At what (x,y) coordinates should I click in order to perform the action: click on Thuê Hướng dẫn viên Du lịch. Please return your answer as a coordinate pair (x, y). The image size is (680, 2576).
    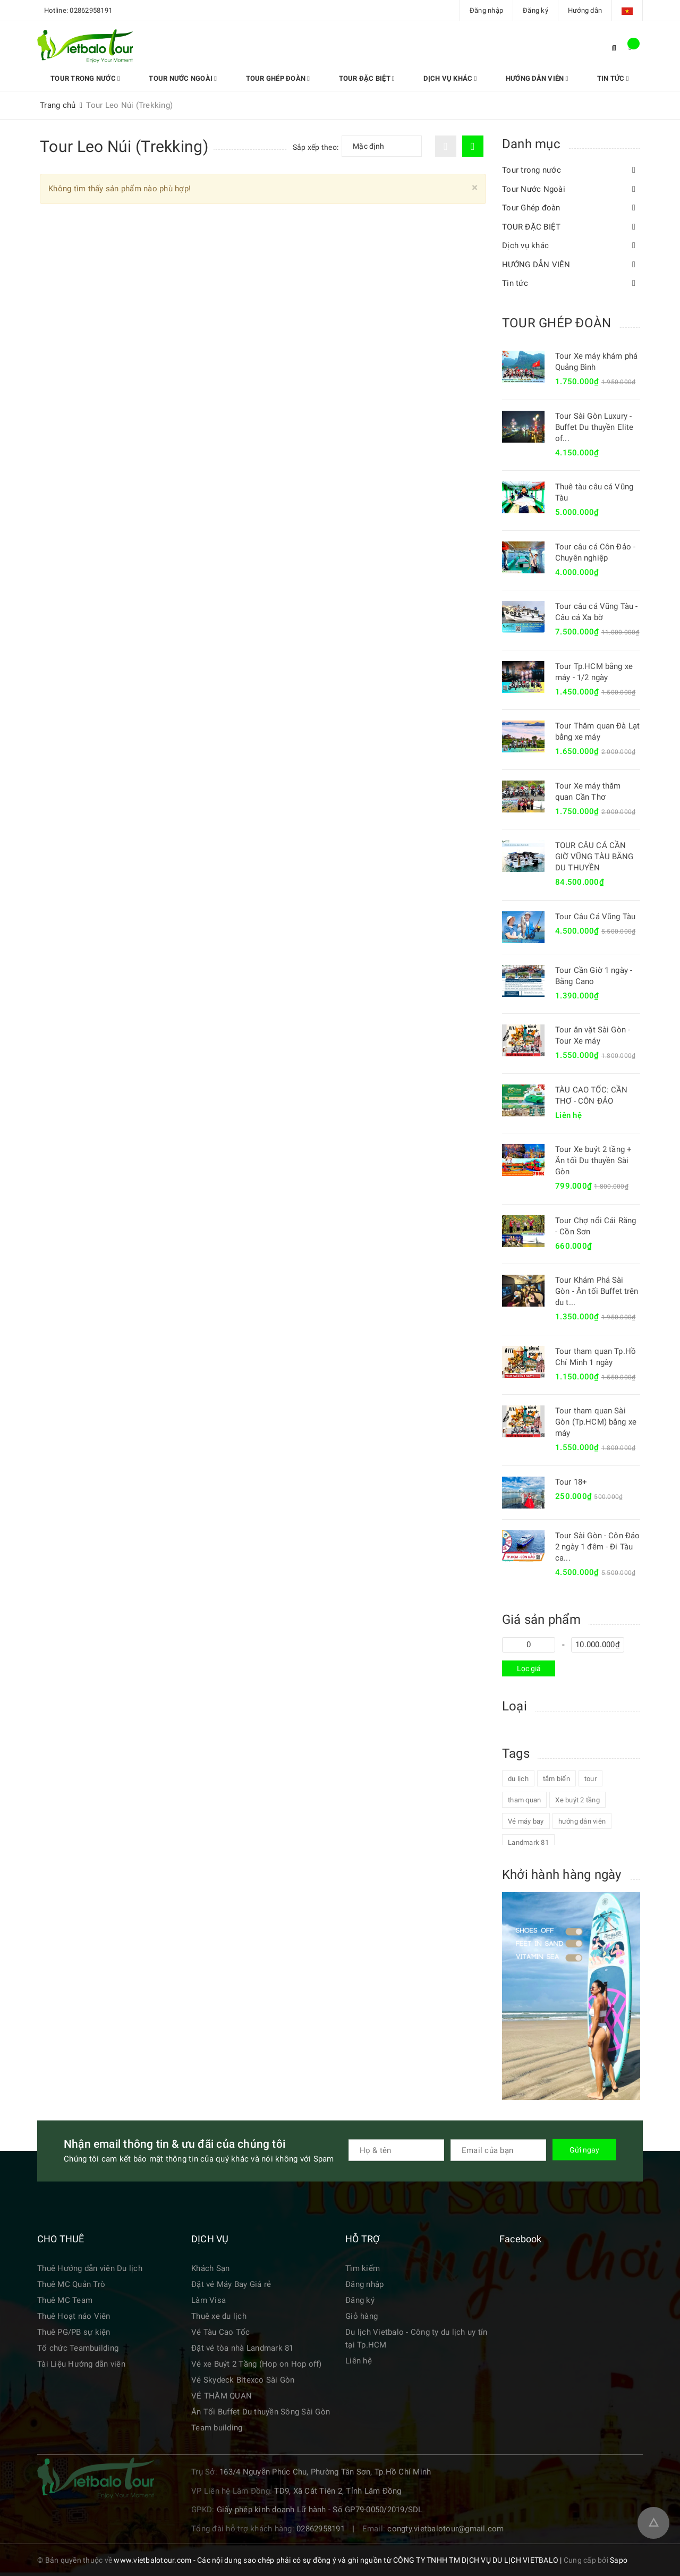
    Looking at the image, I should click on (89, 2268).